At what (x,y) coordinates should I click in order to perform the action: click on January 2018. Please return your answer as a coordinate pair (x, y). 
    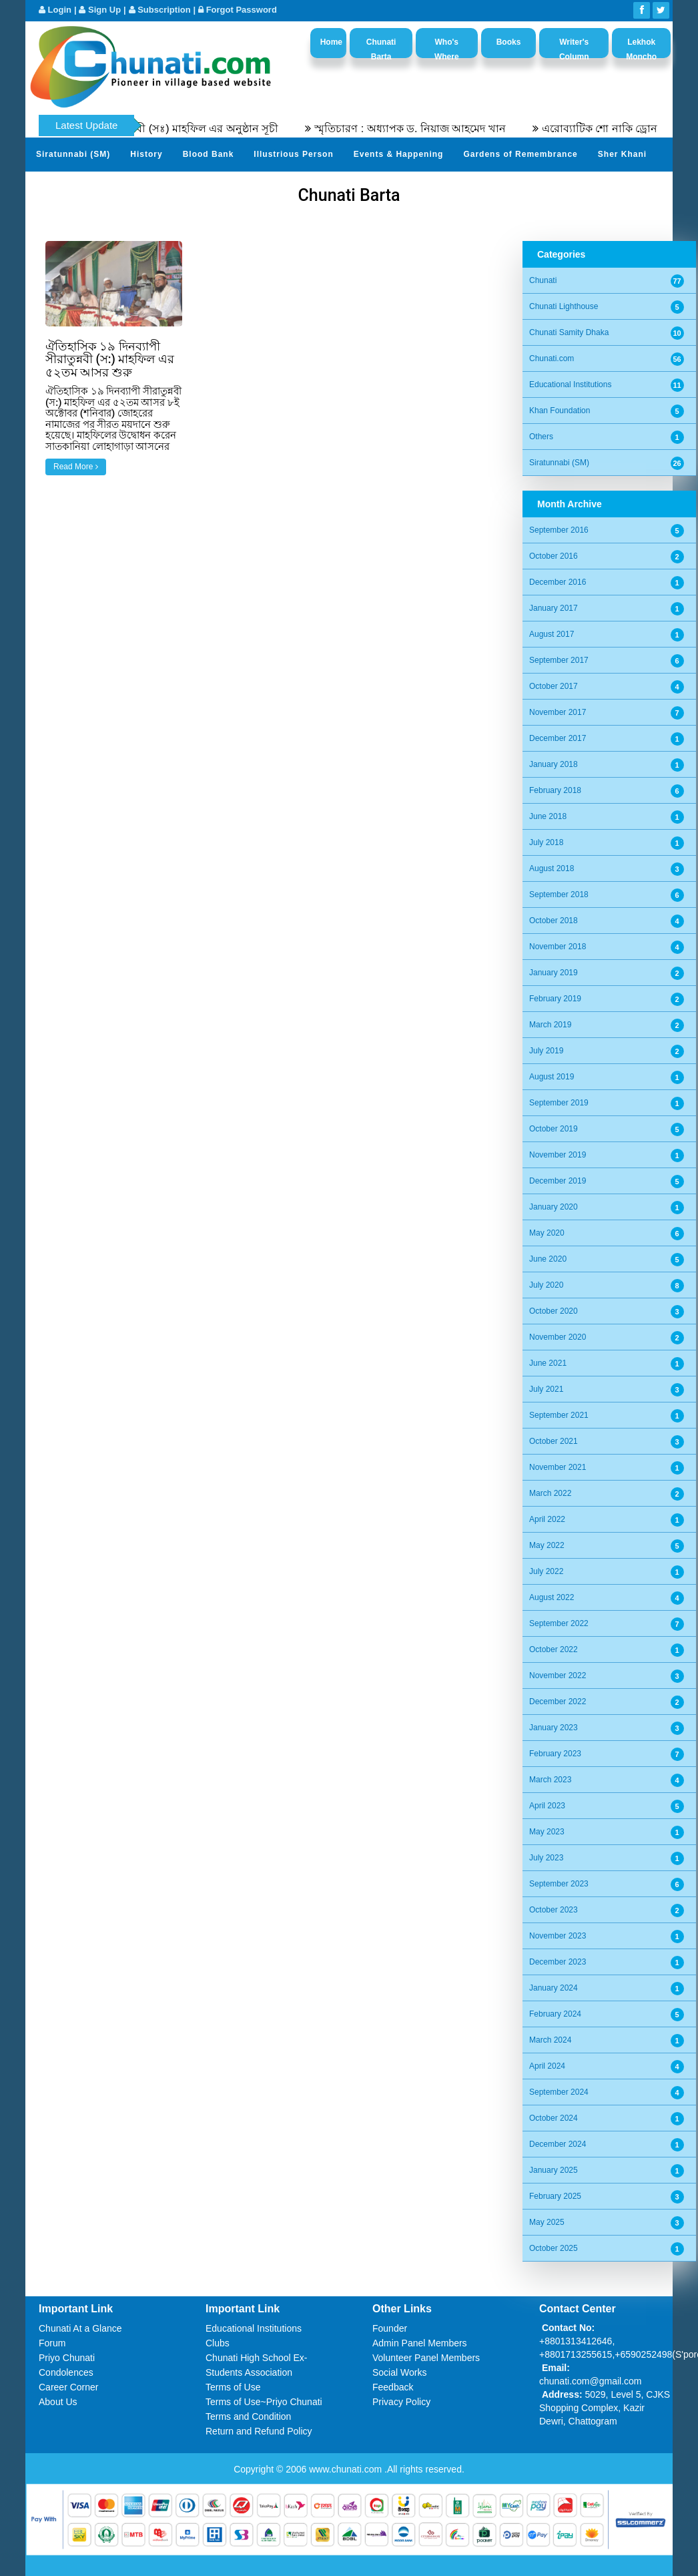
    Looking at the image, I should click on (553, 764).